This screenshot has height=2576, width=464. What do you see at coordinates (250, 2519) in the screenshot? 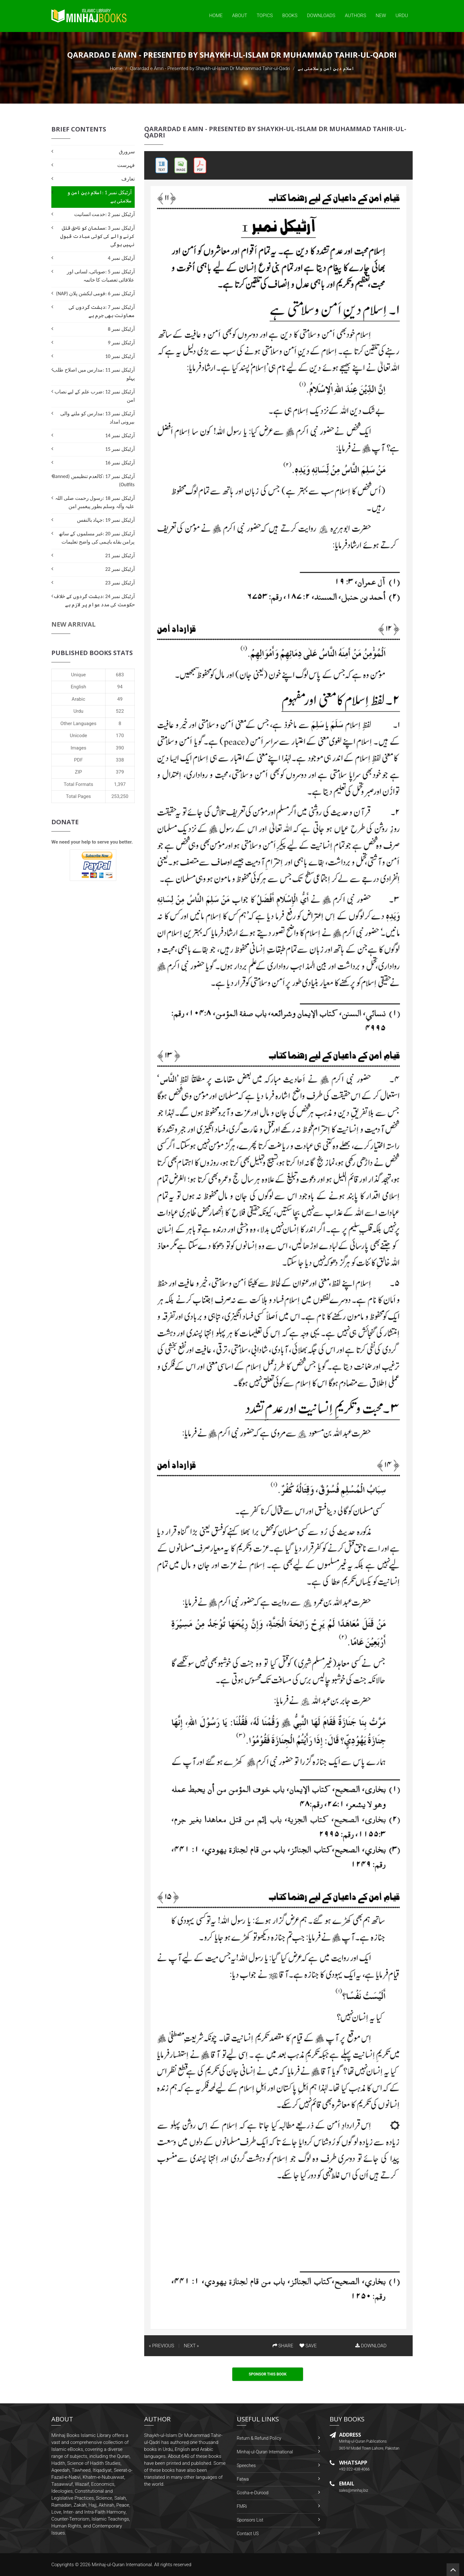
I see `Sponsors List` at bounding box center [250, 2519].